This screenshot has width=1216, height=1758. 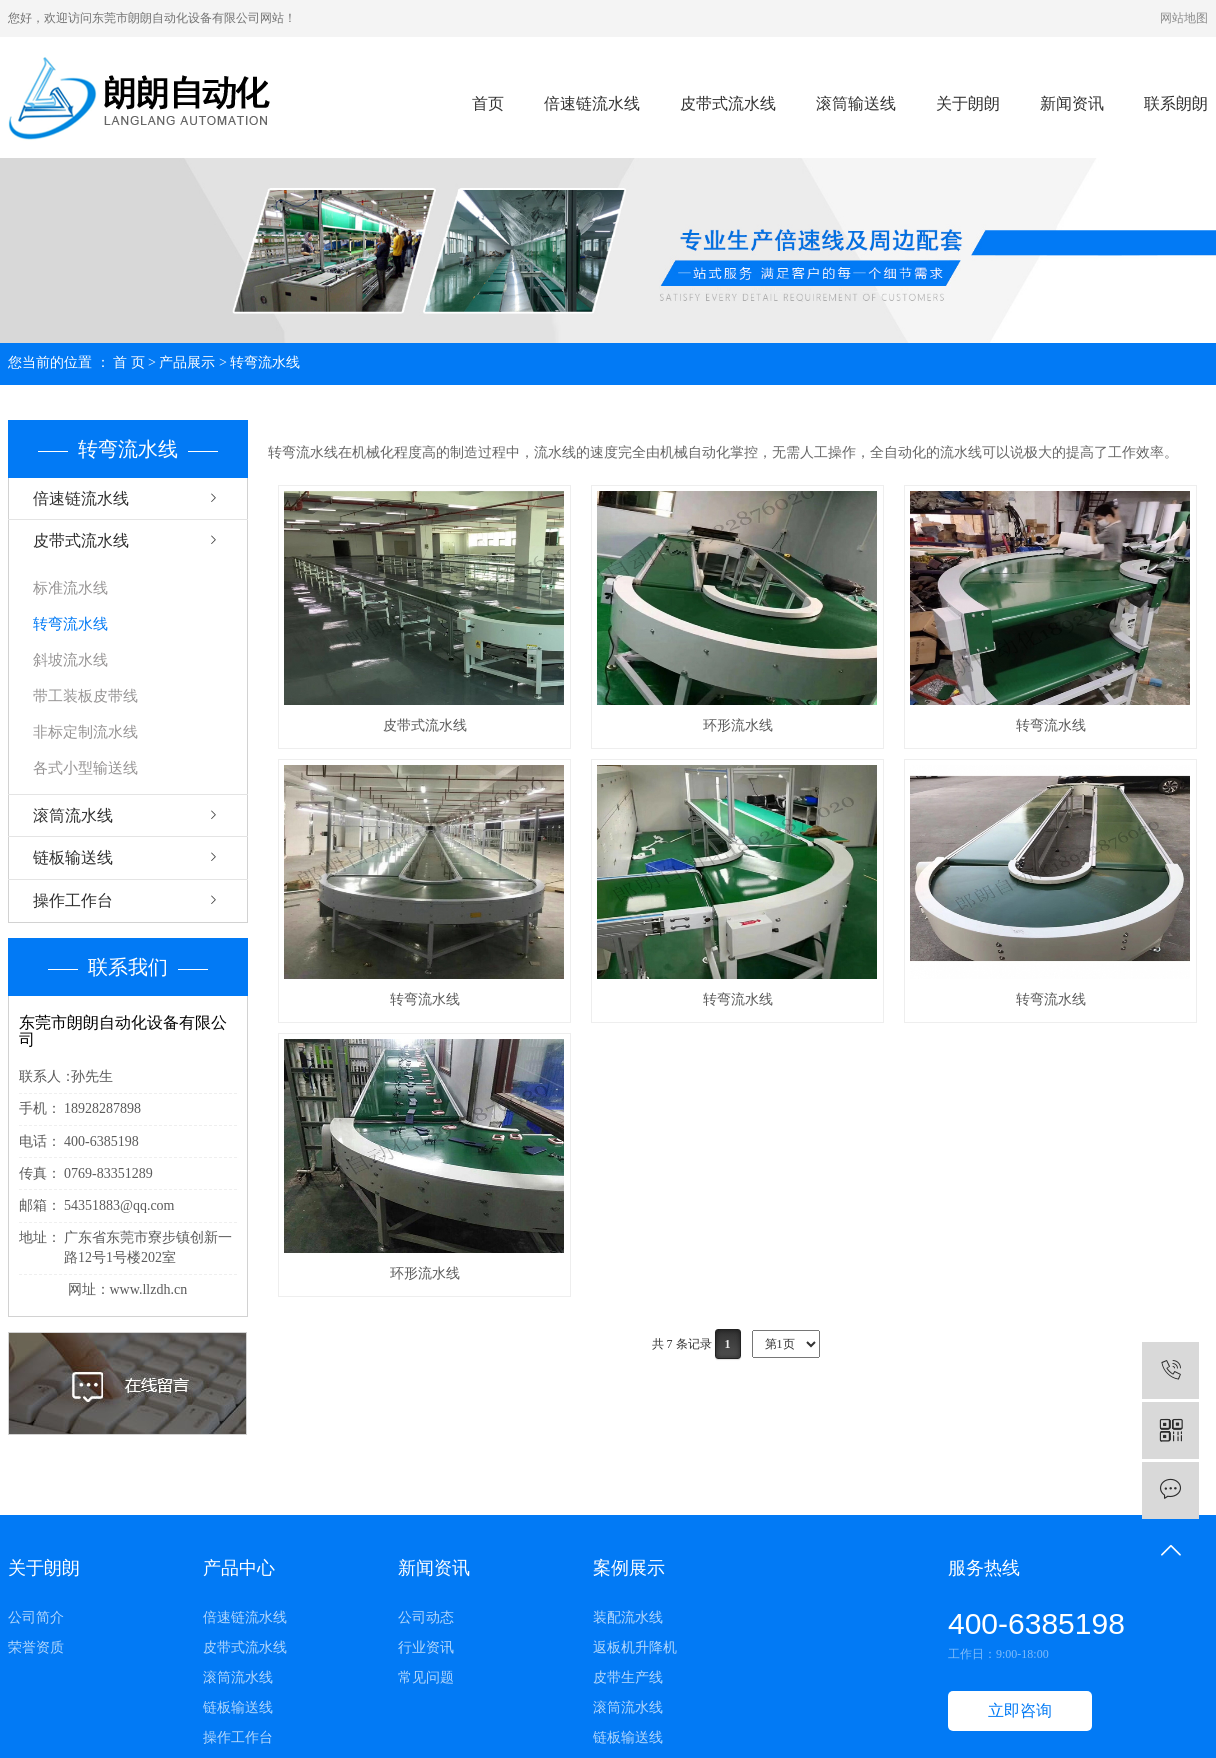 I want to click on 产品展示, so click(x=187, y=362).